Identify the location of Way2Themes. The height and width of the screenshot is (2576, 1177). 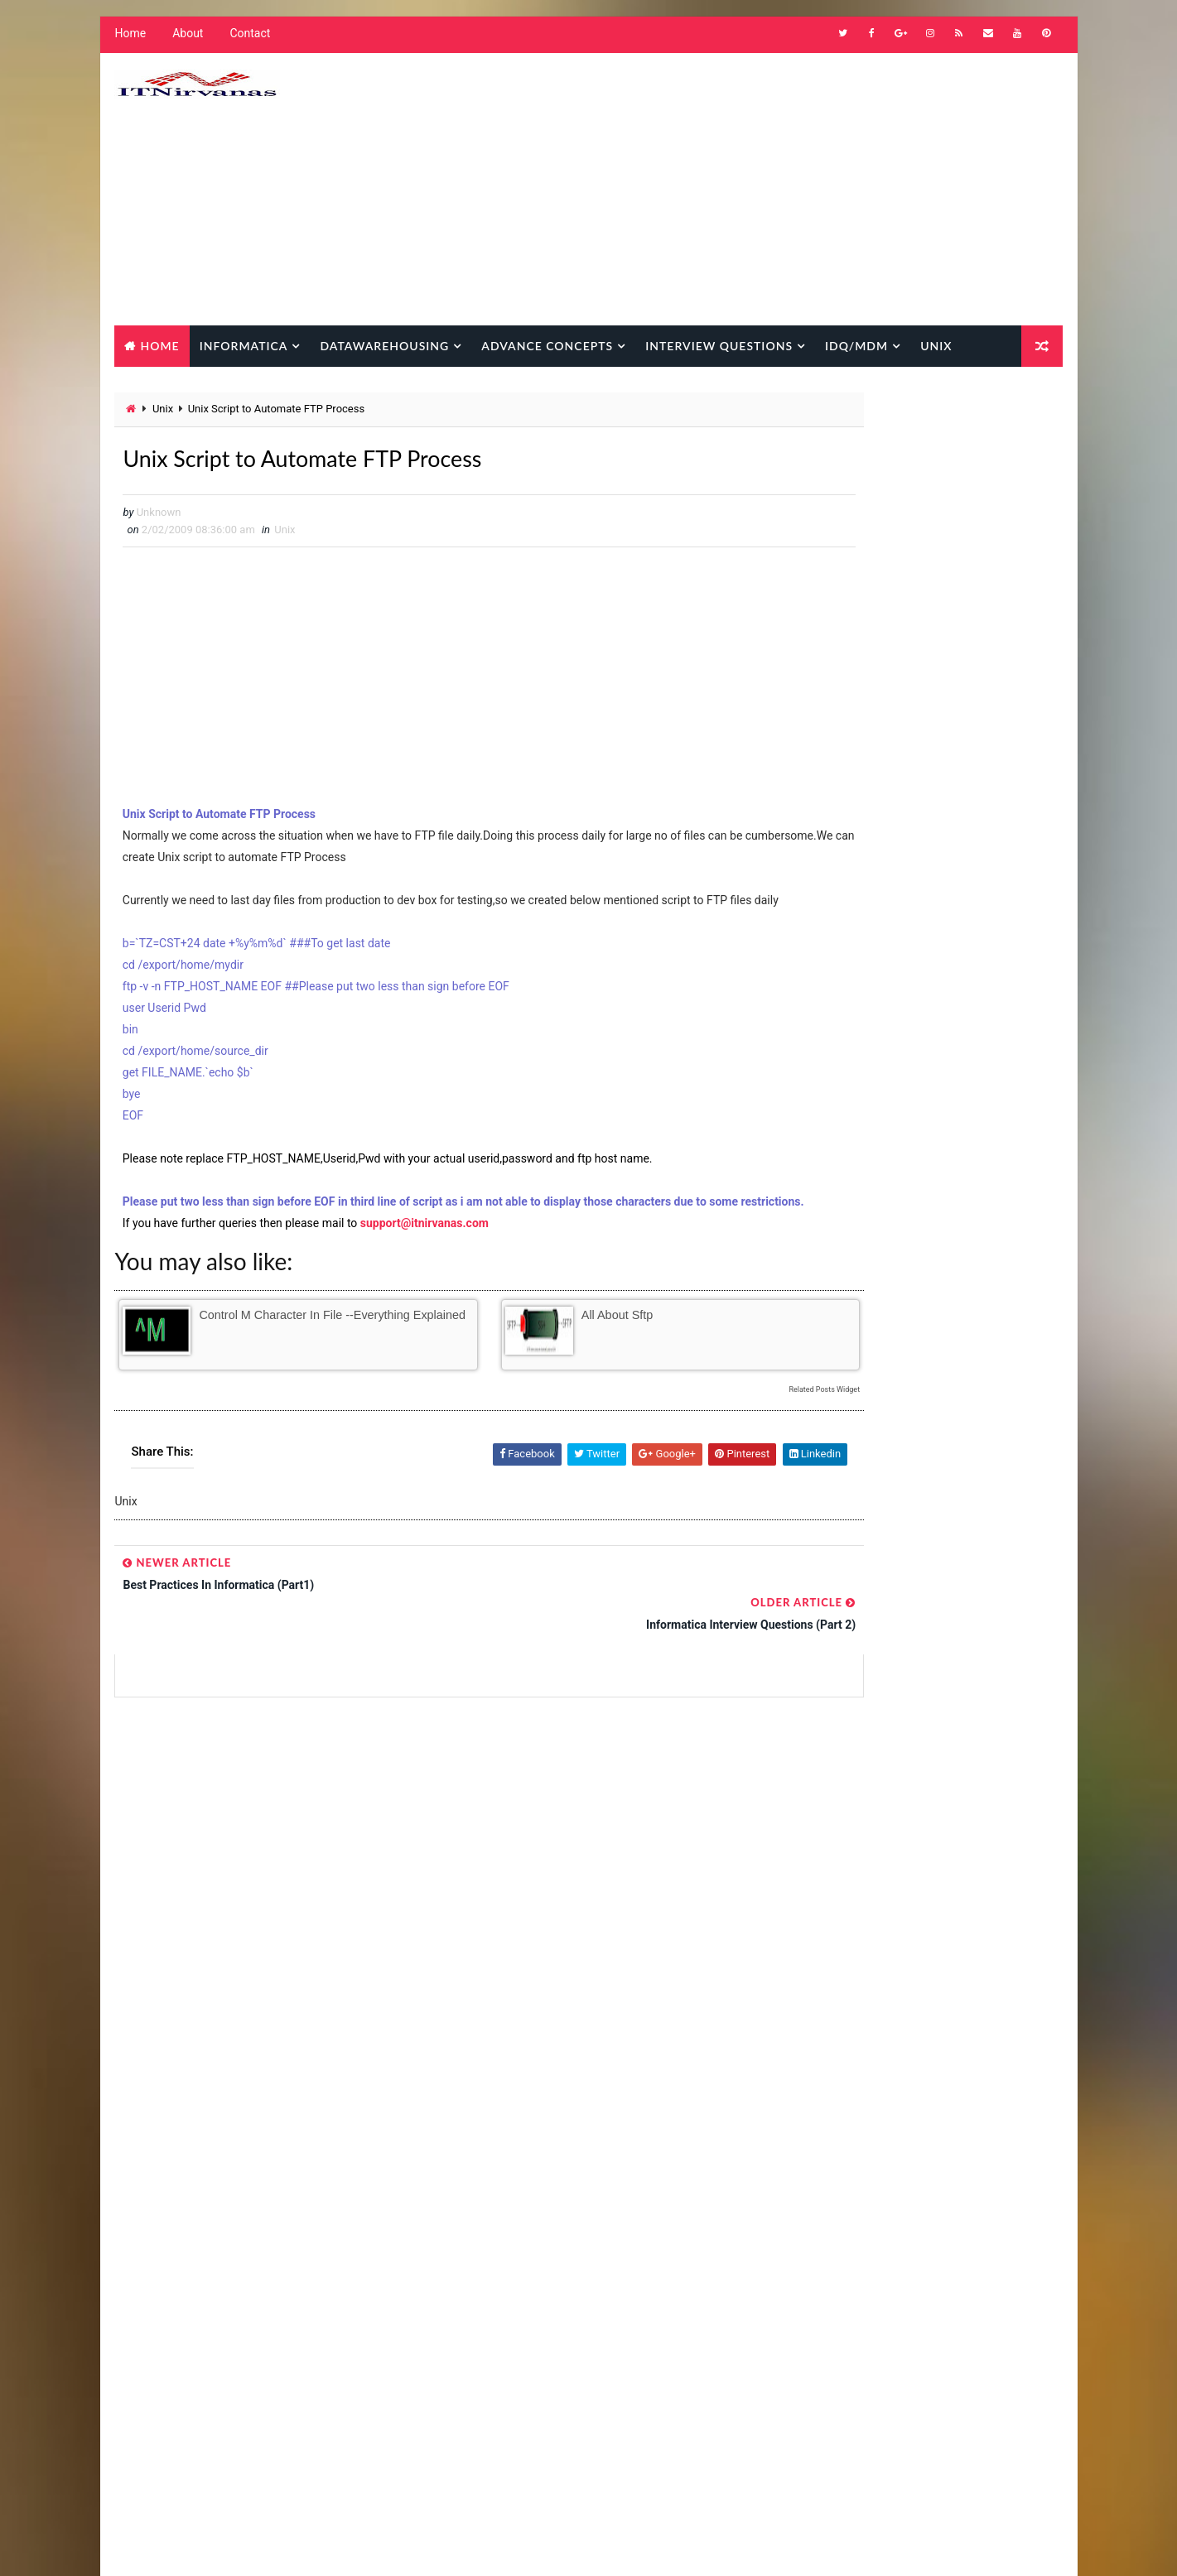
(252, 2547).